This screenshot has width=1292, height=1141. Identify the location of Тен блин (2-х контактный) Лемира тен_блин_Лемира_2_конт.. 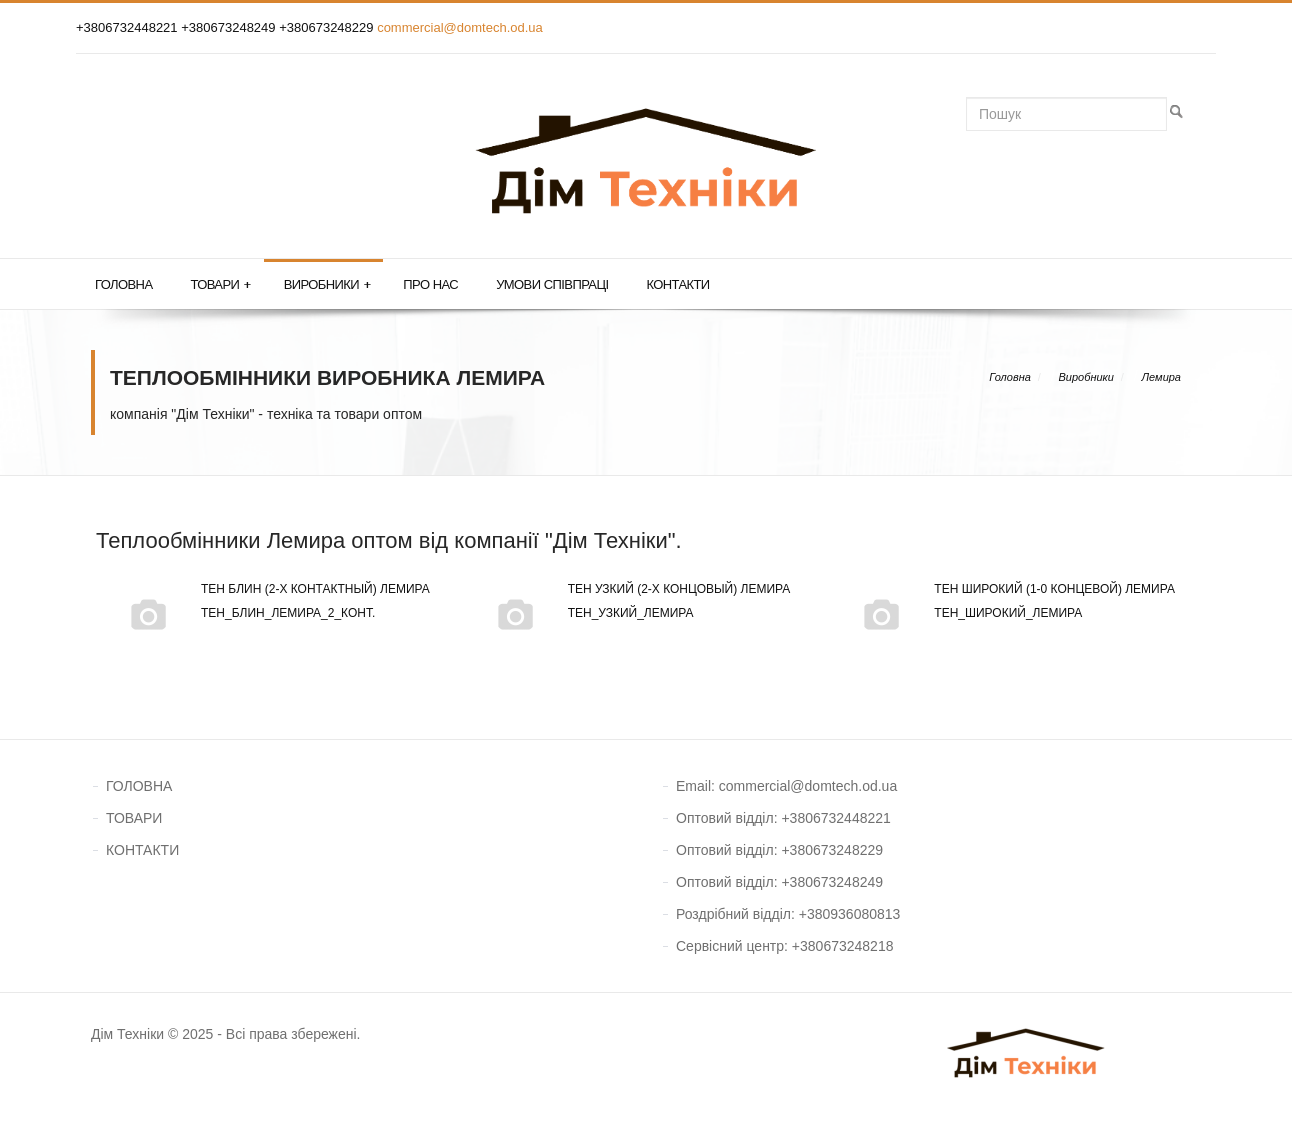
(270, 601).